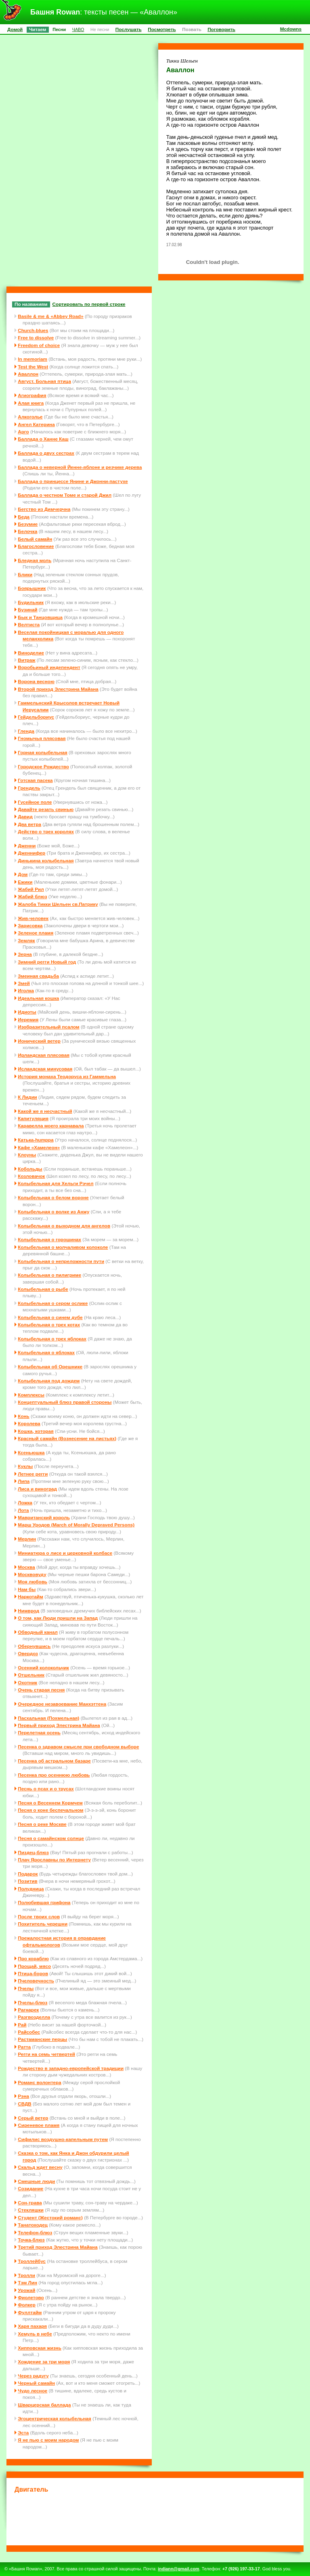 The height and width of the screenshot is (2576, 310). I want to click on Второй приход Элестрина Майана, so click(58, 689).